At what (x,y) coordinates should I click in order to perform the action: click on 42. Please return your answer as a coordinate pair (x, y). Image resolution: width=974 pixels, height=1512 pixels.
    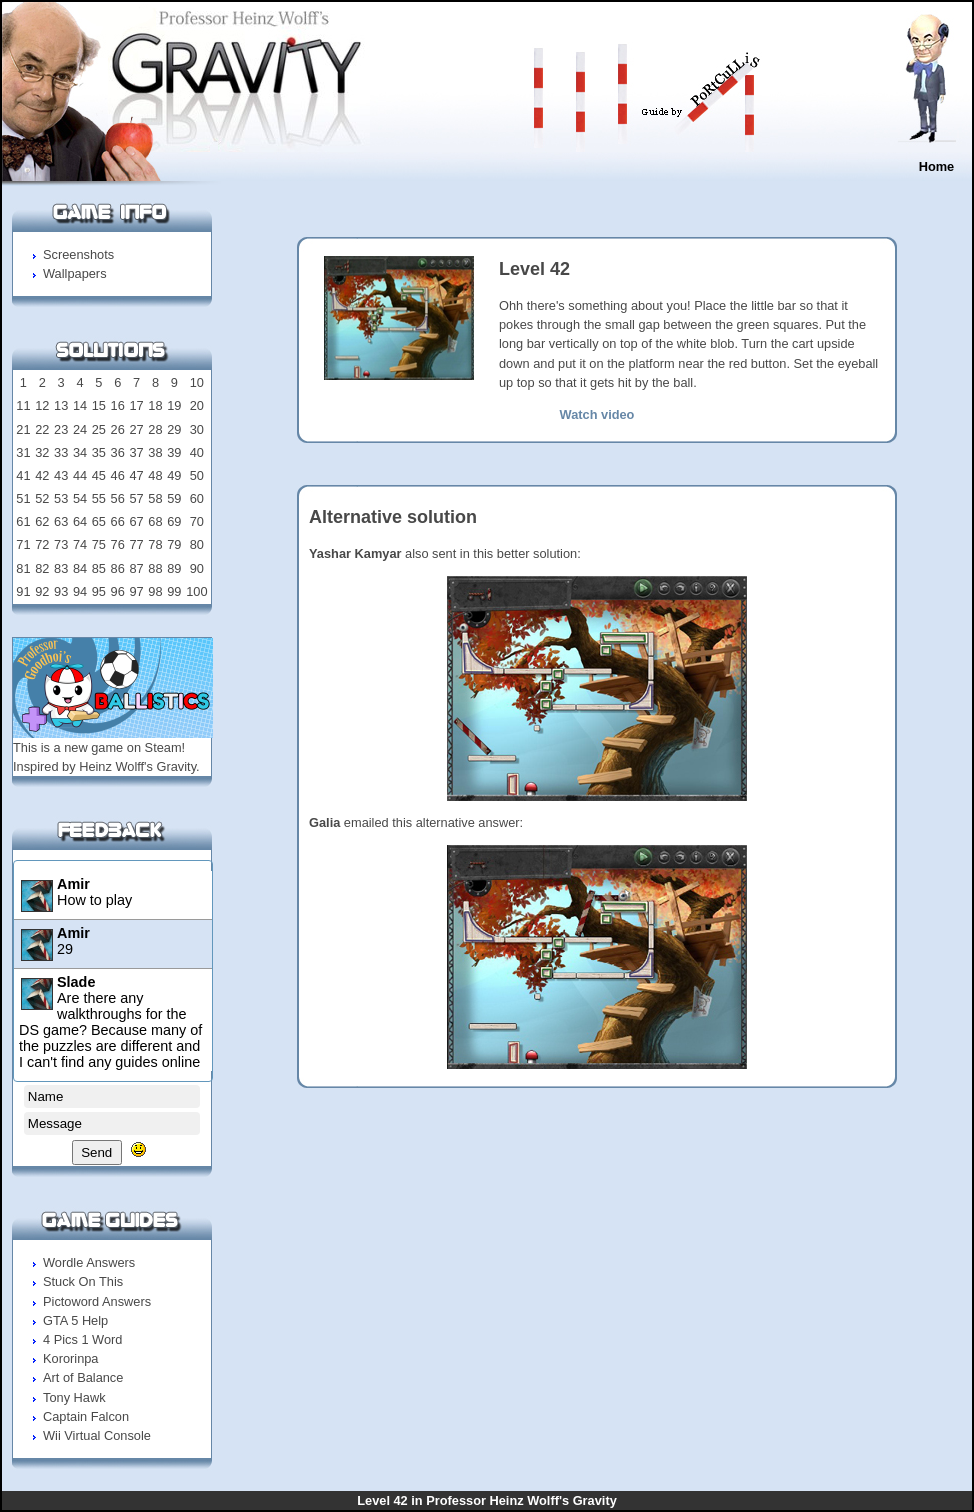
    Looking at the image, I should click on (42, 475).